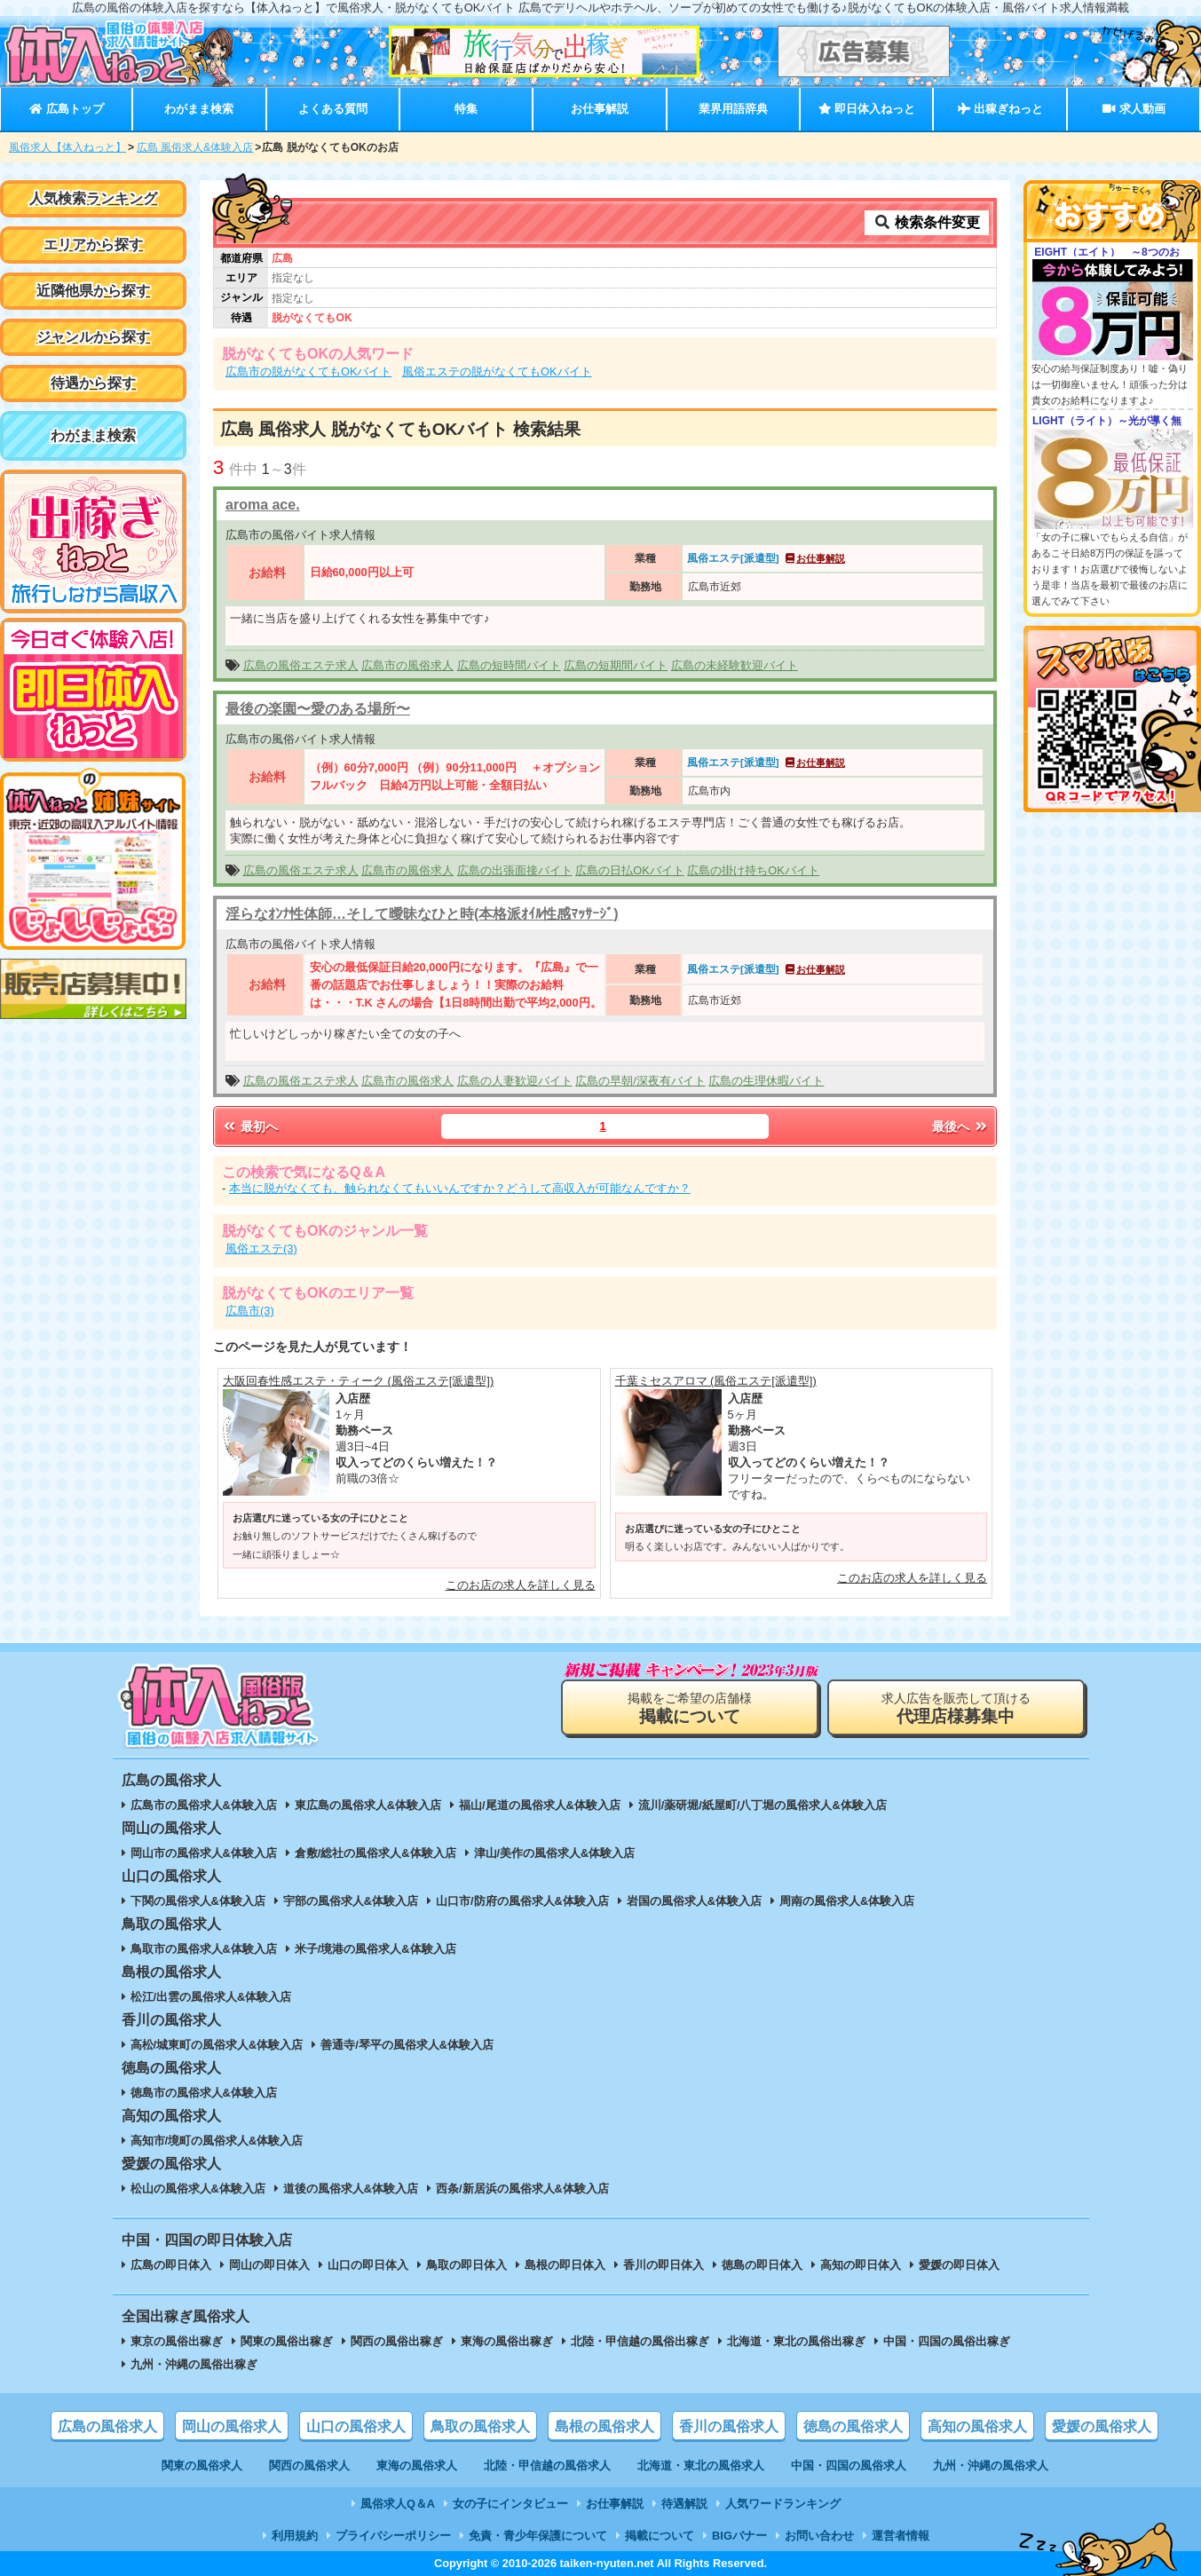 This screenshot has height=2576, width=1201. Describe the element at coordinates (956, 1708) in the screenshot. I see `求人広告を販売して頂ける` at that location.